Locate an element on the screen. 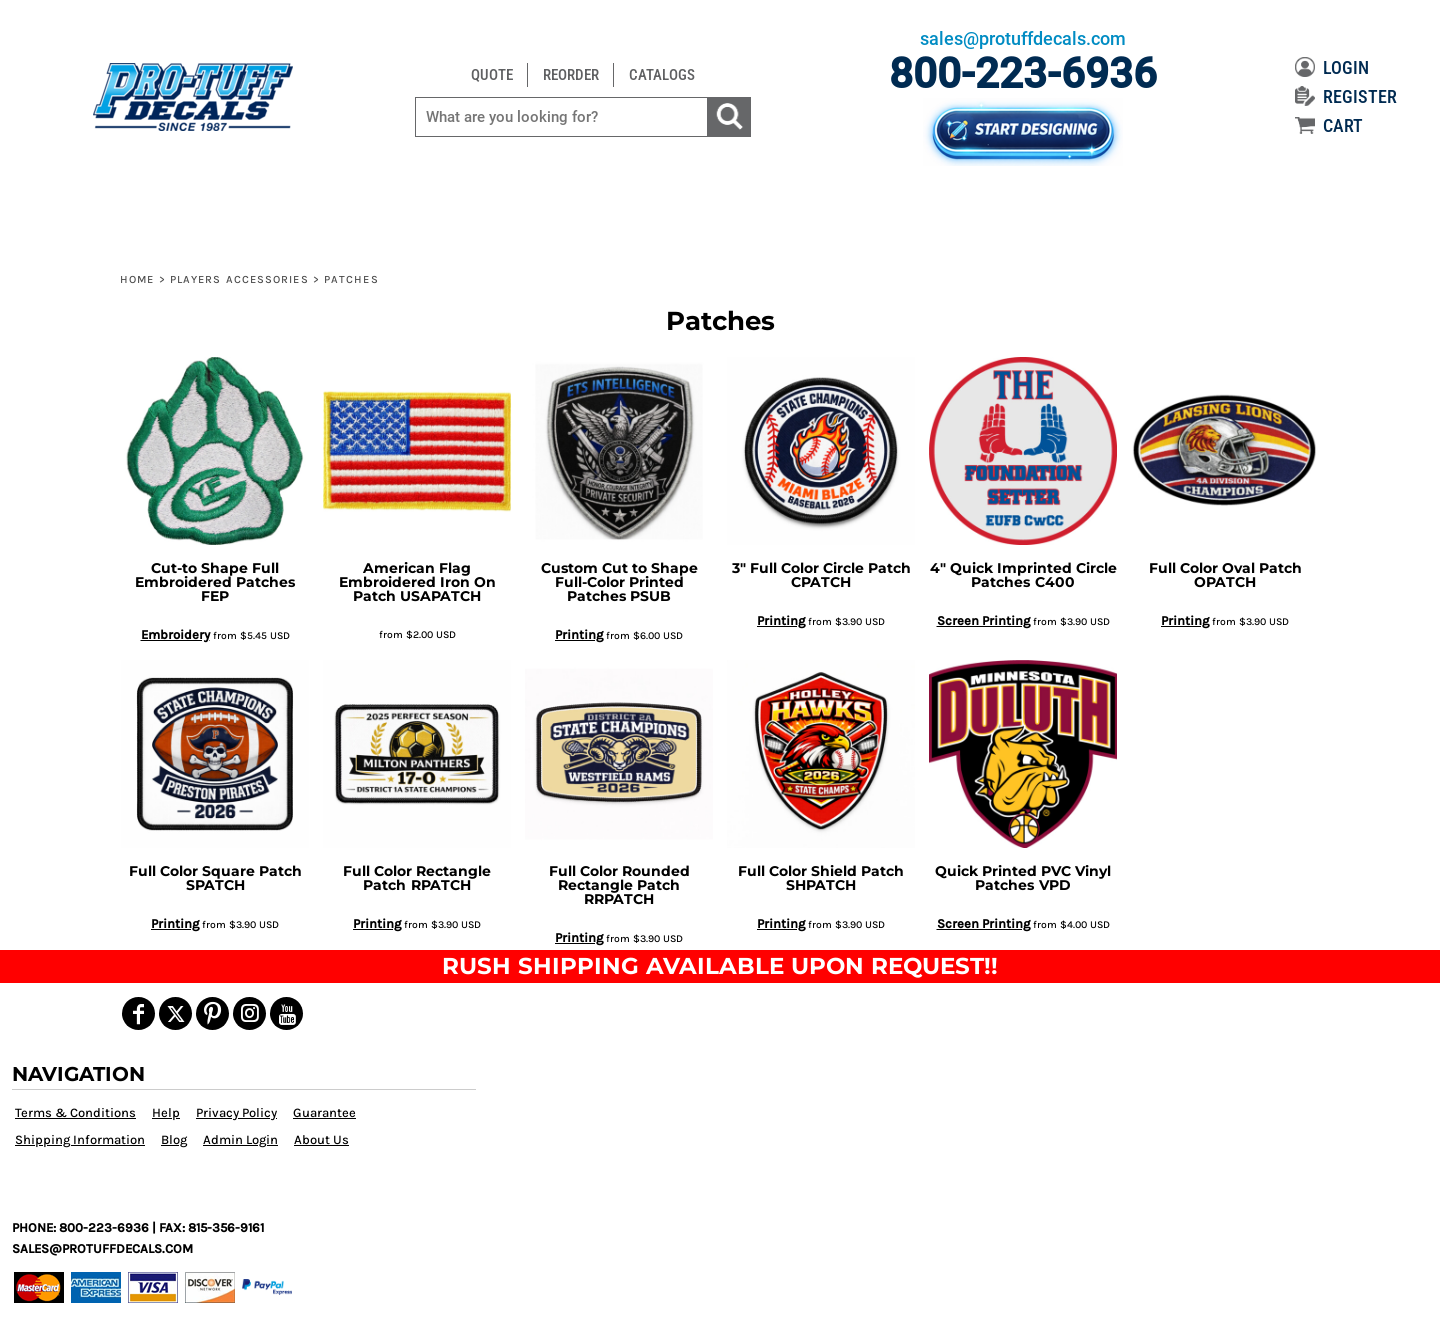  Home is located at coordinates (137, 279).